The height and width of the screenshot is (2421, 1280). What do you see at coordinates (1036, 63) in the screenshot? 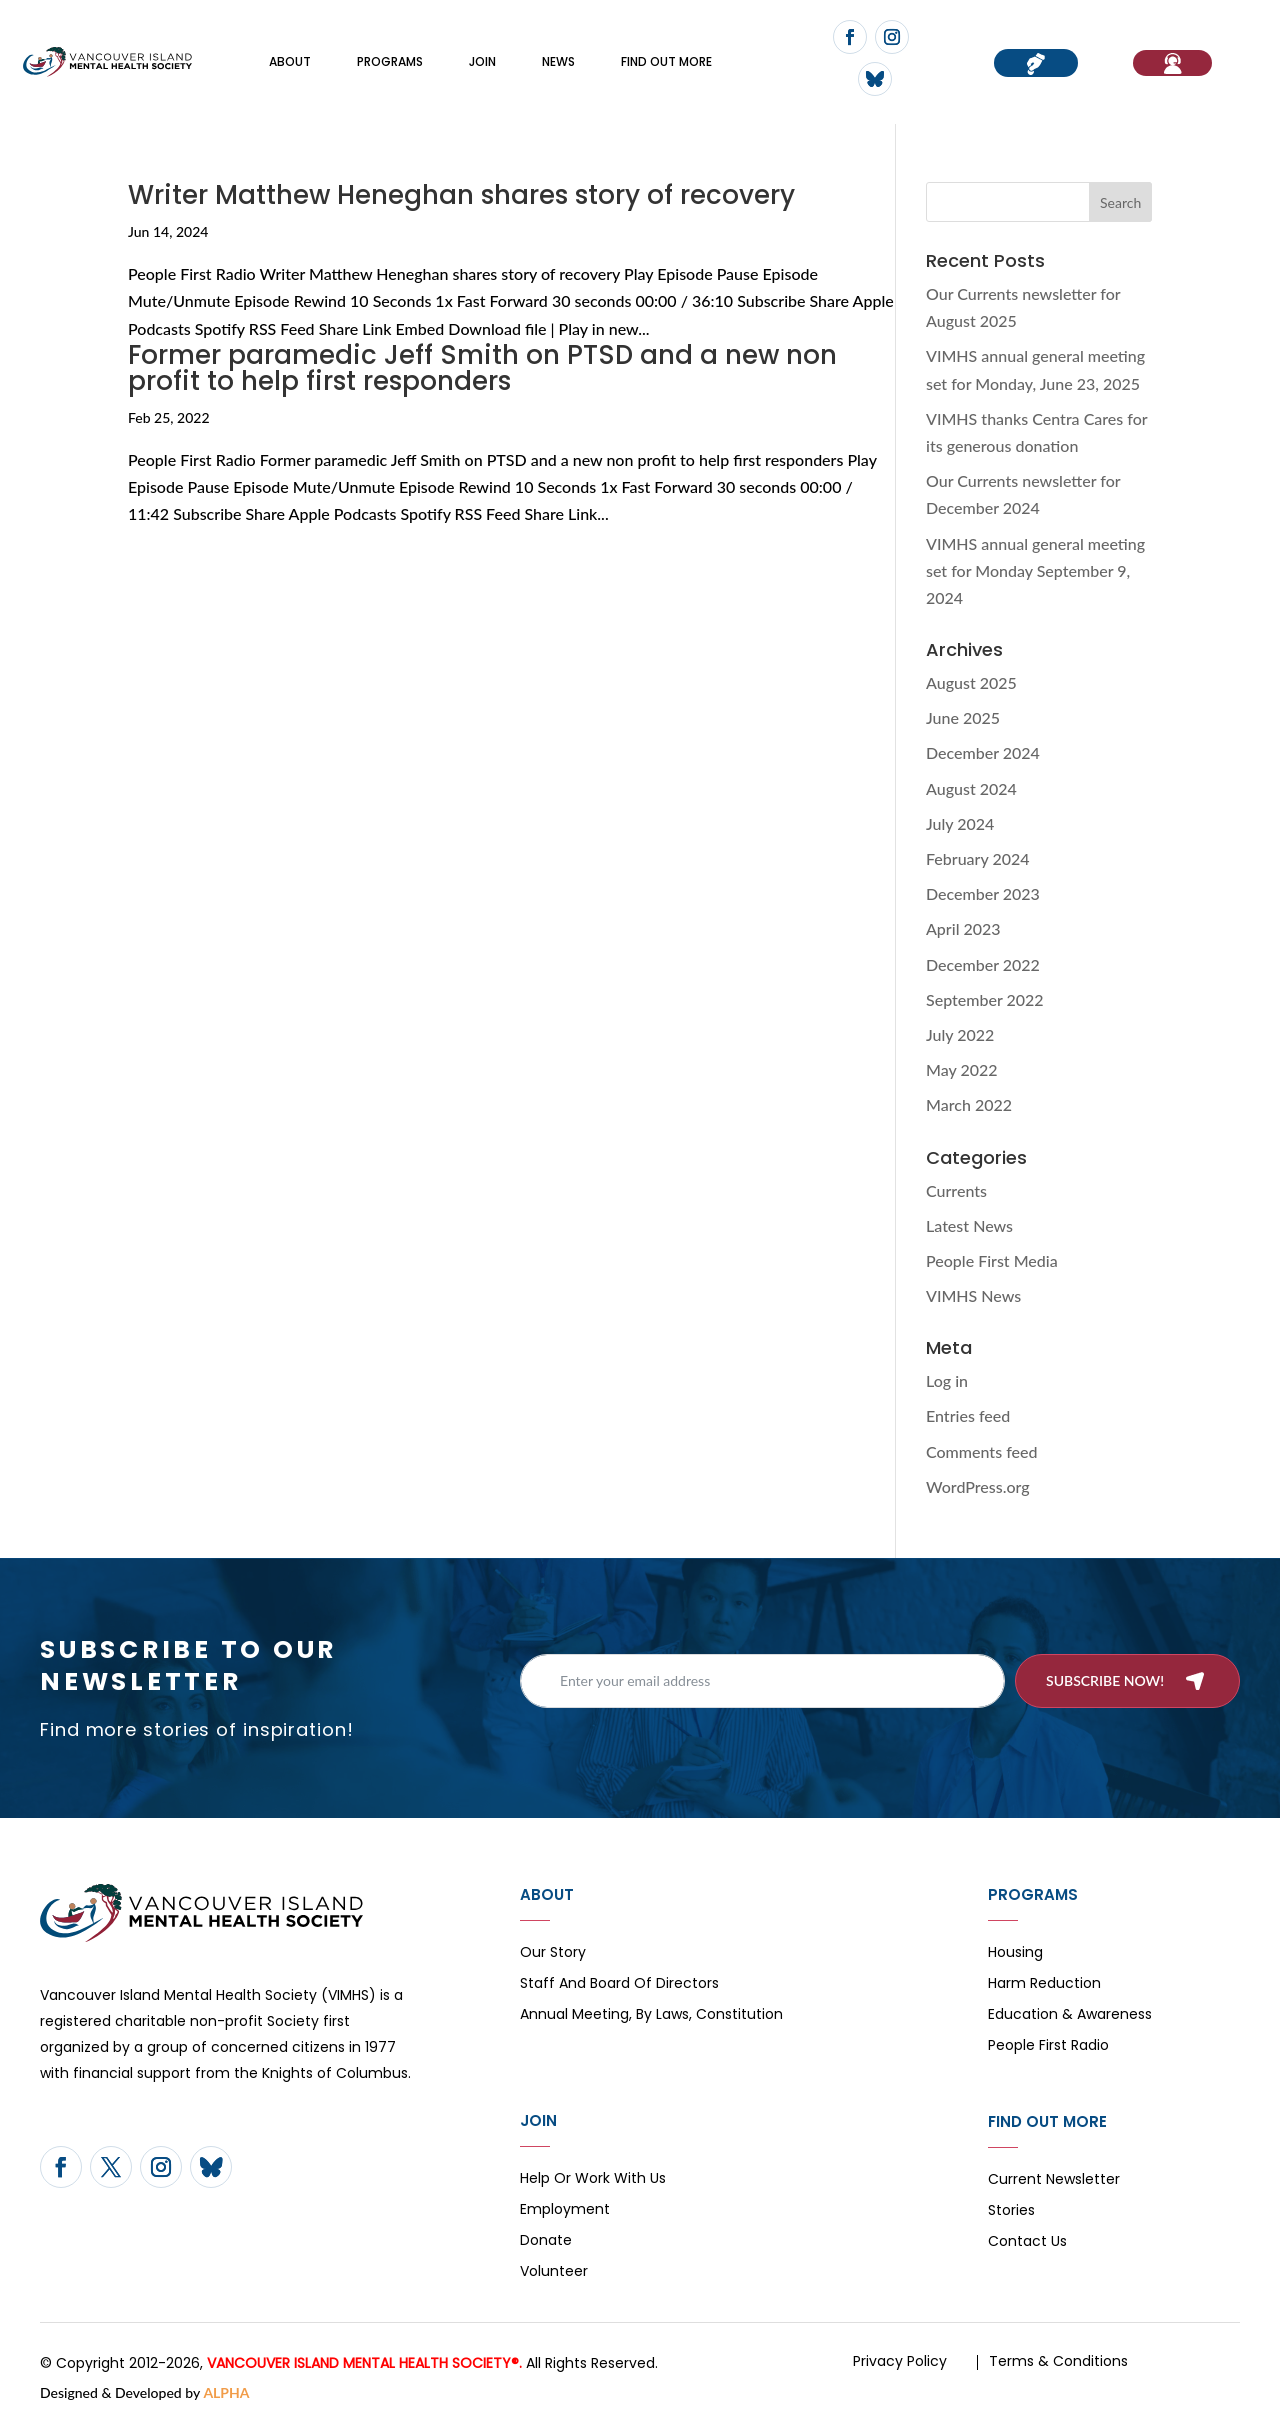
I see `Donate now!` at bounding box center [1036, 63].